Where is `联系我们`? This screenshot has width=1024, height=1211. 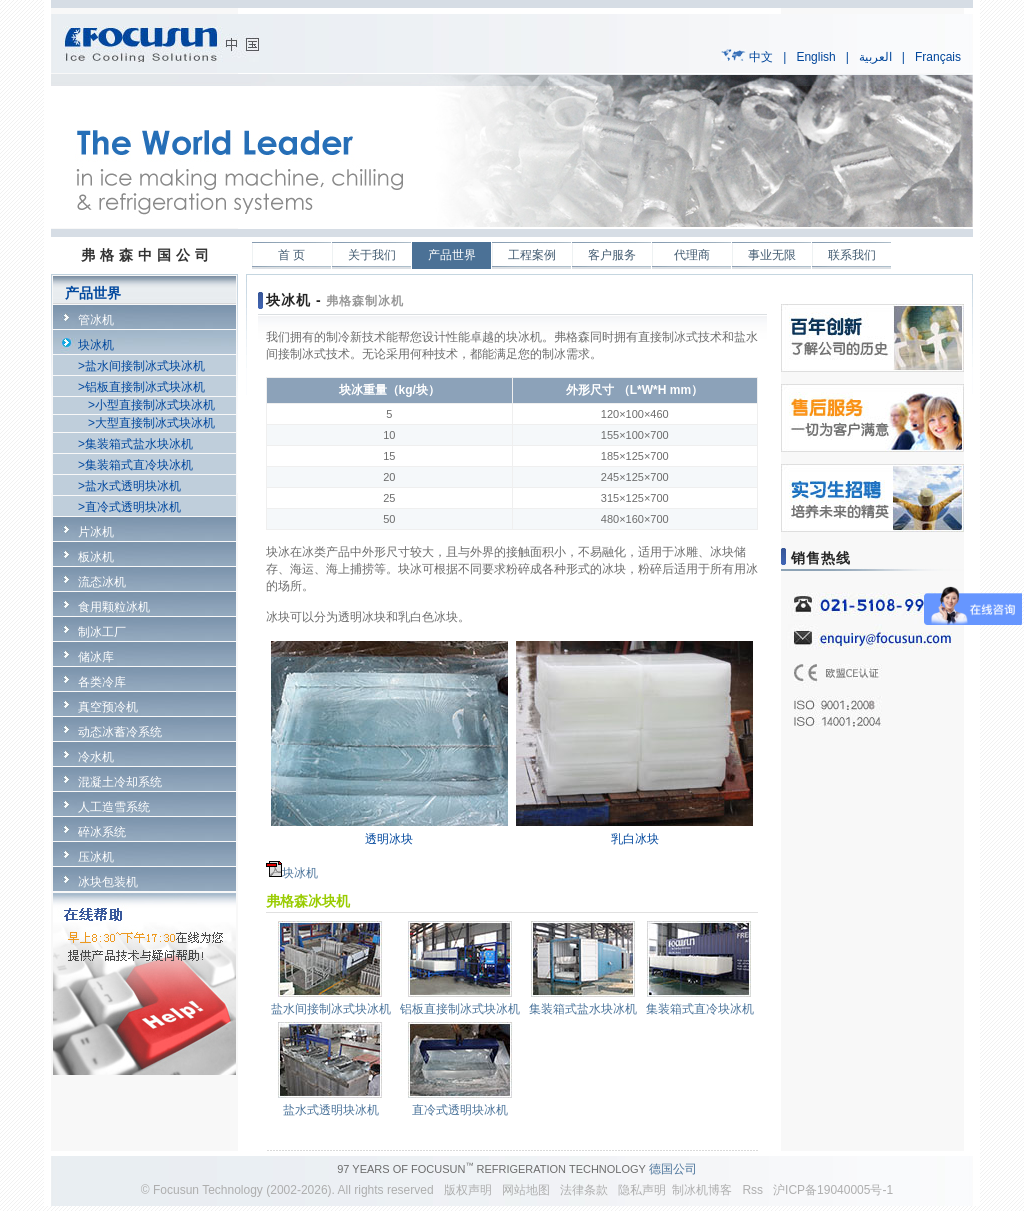
联系我们 is located at coordinates (852, 255).